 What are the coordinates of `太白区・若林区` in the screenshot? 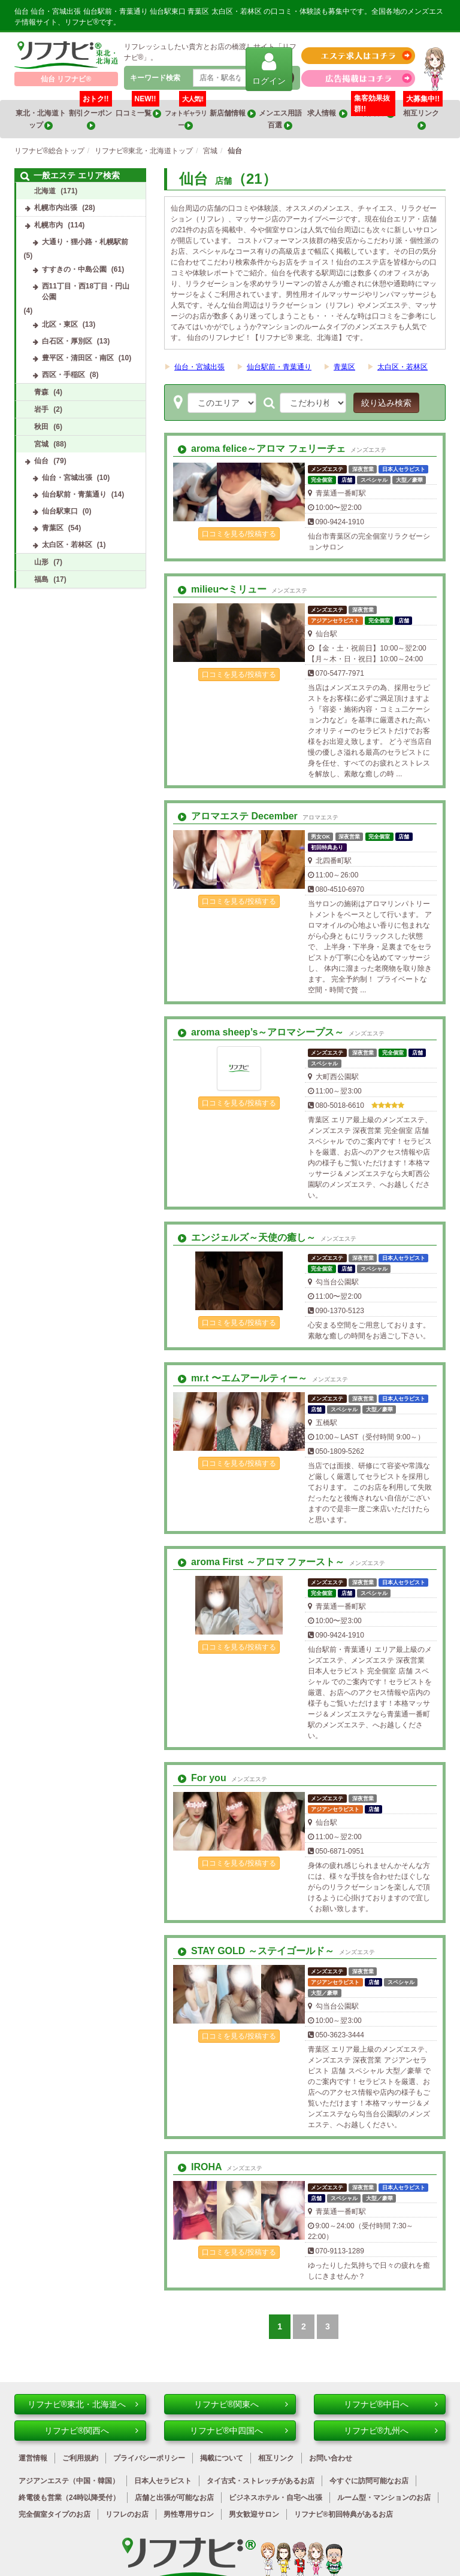 It's located at (402, 367).